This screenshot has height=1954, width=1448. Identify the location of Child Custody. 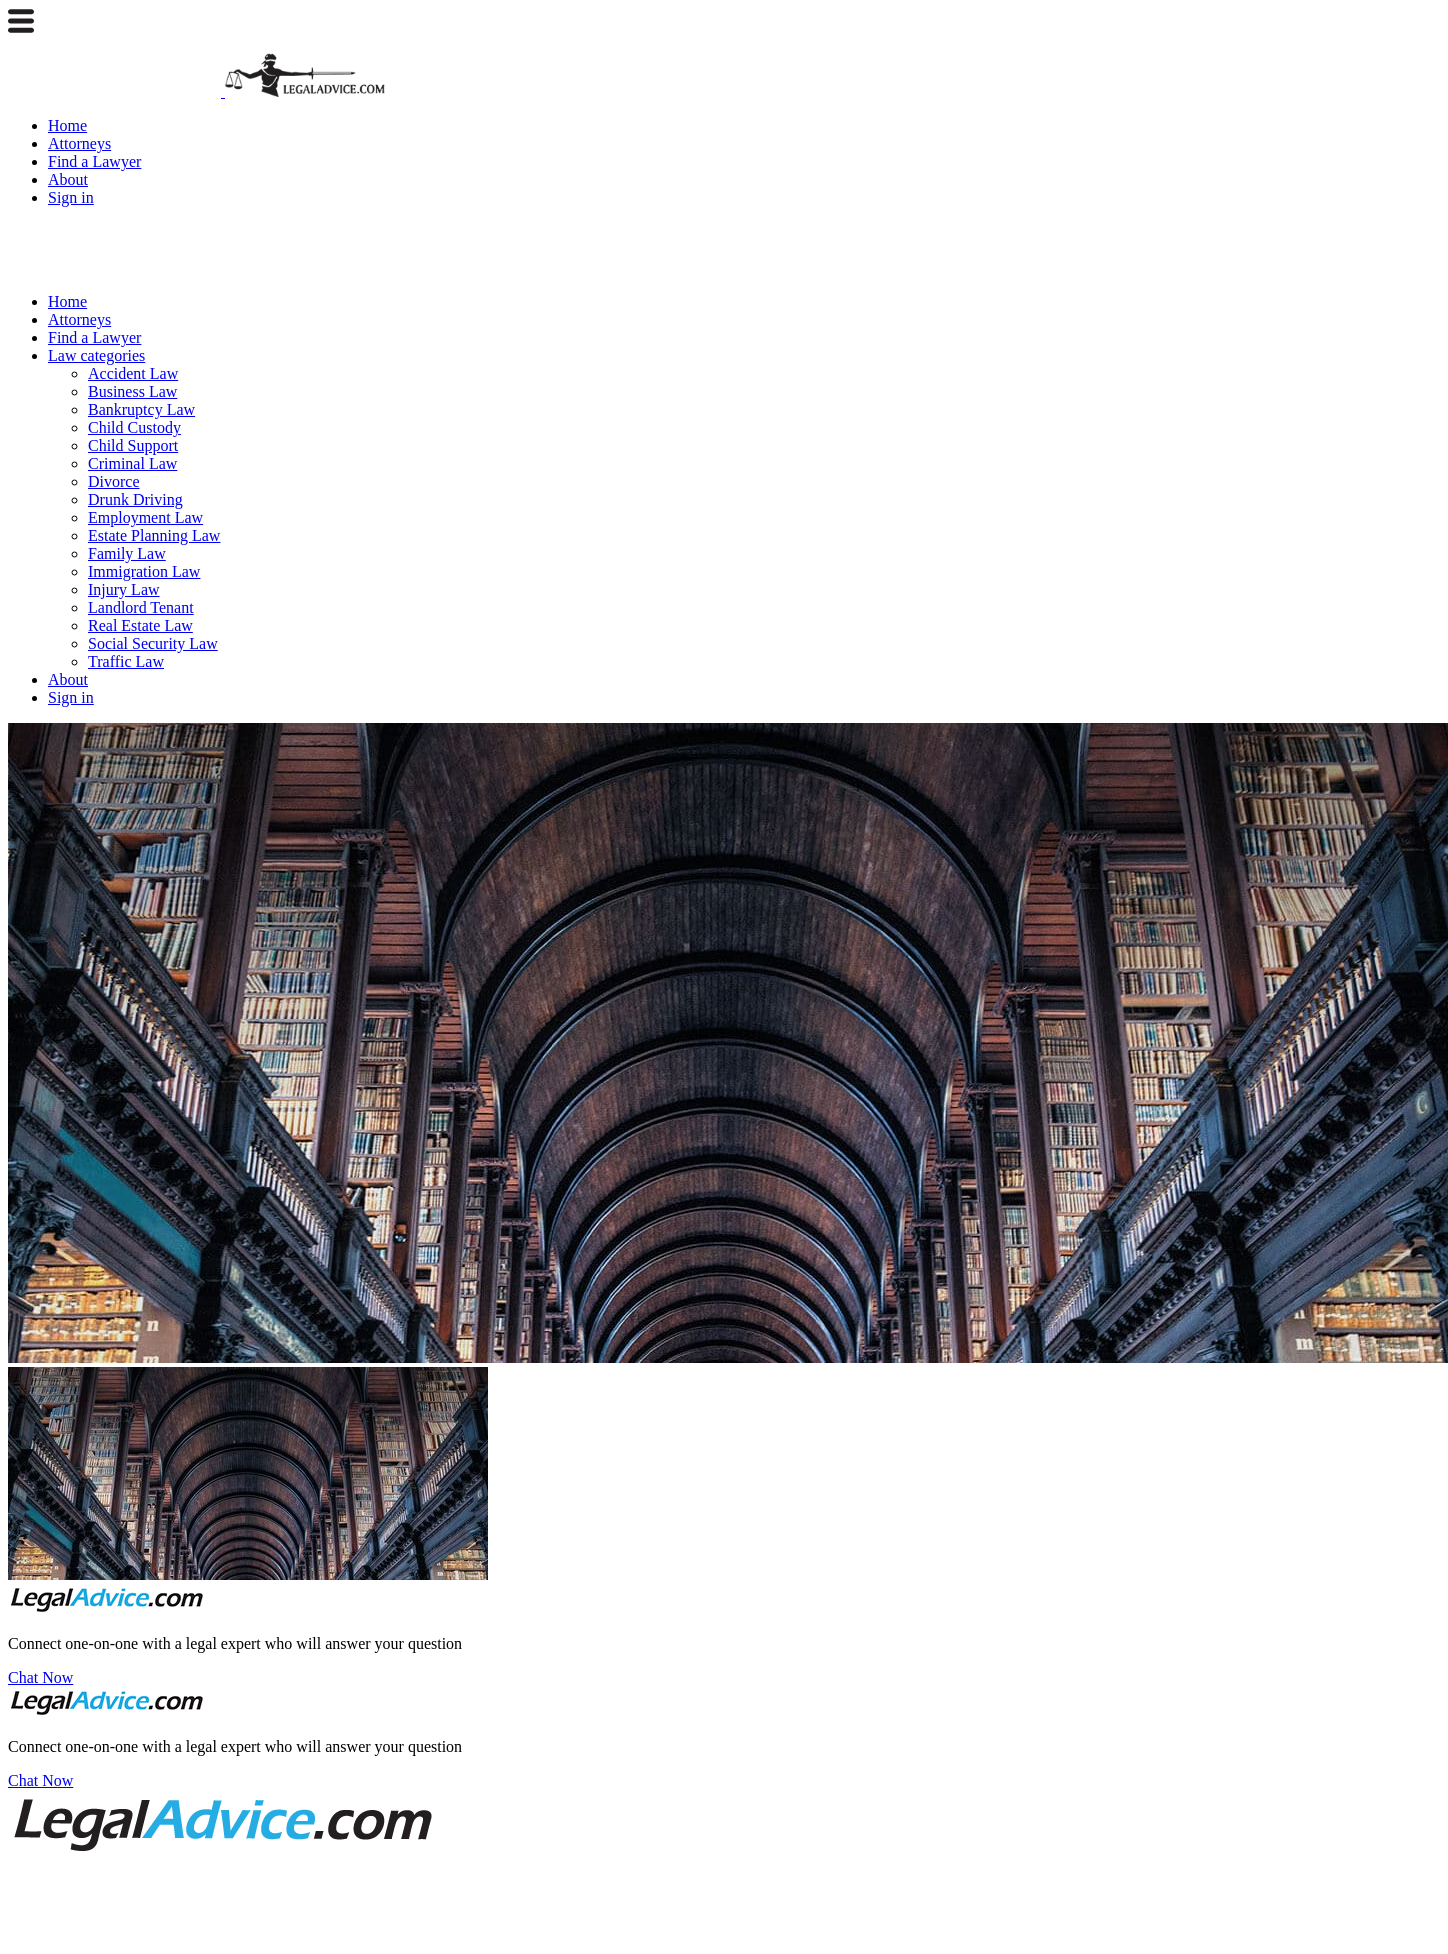
(134, 427).